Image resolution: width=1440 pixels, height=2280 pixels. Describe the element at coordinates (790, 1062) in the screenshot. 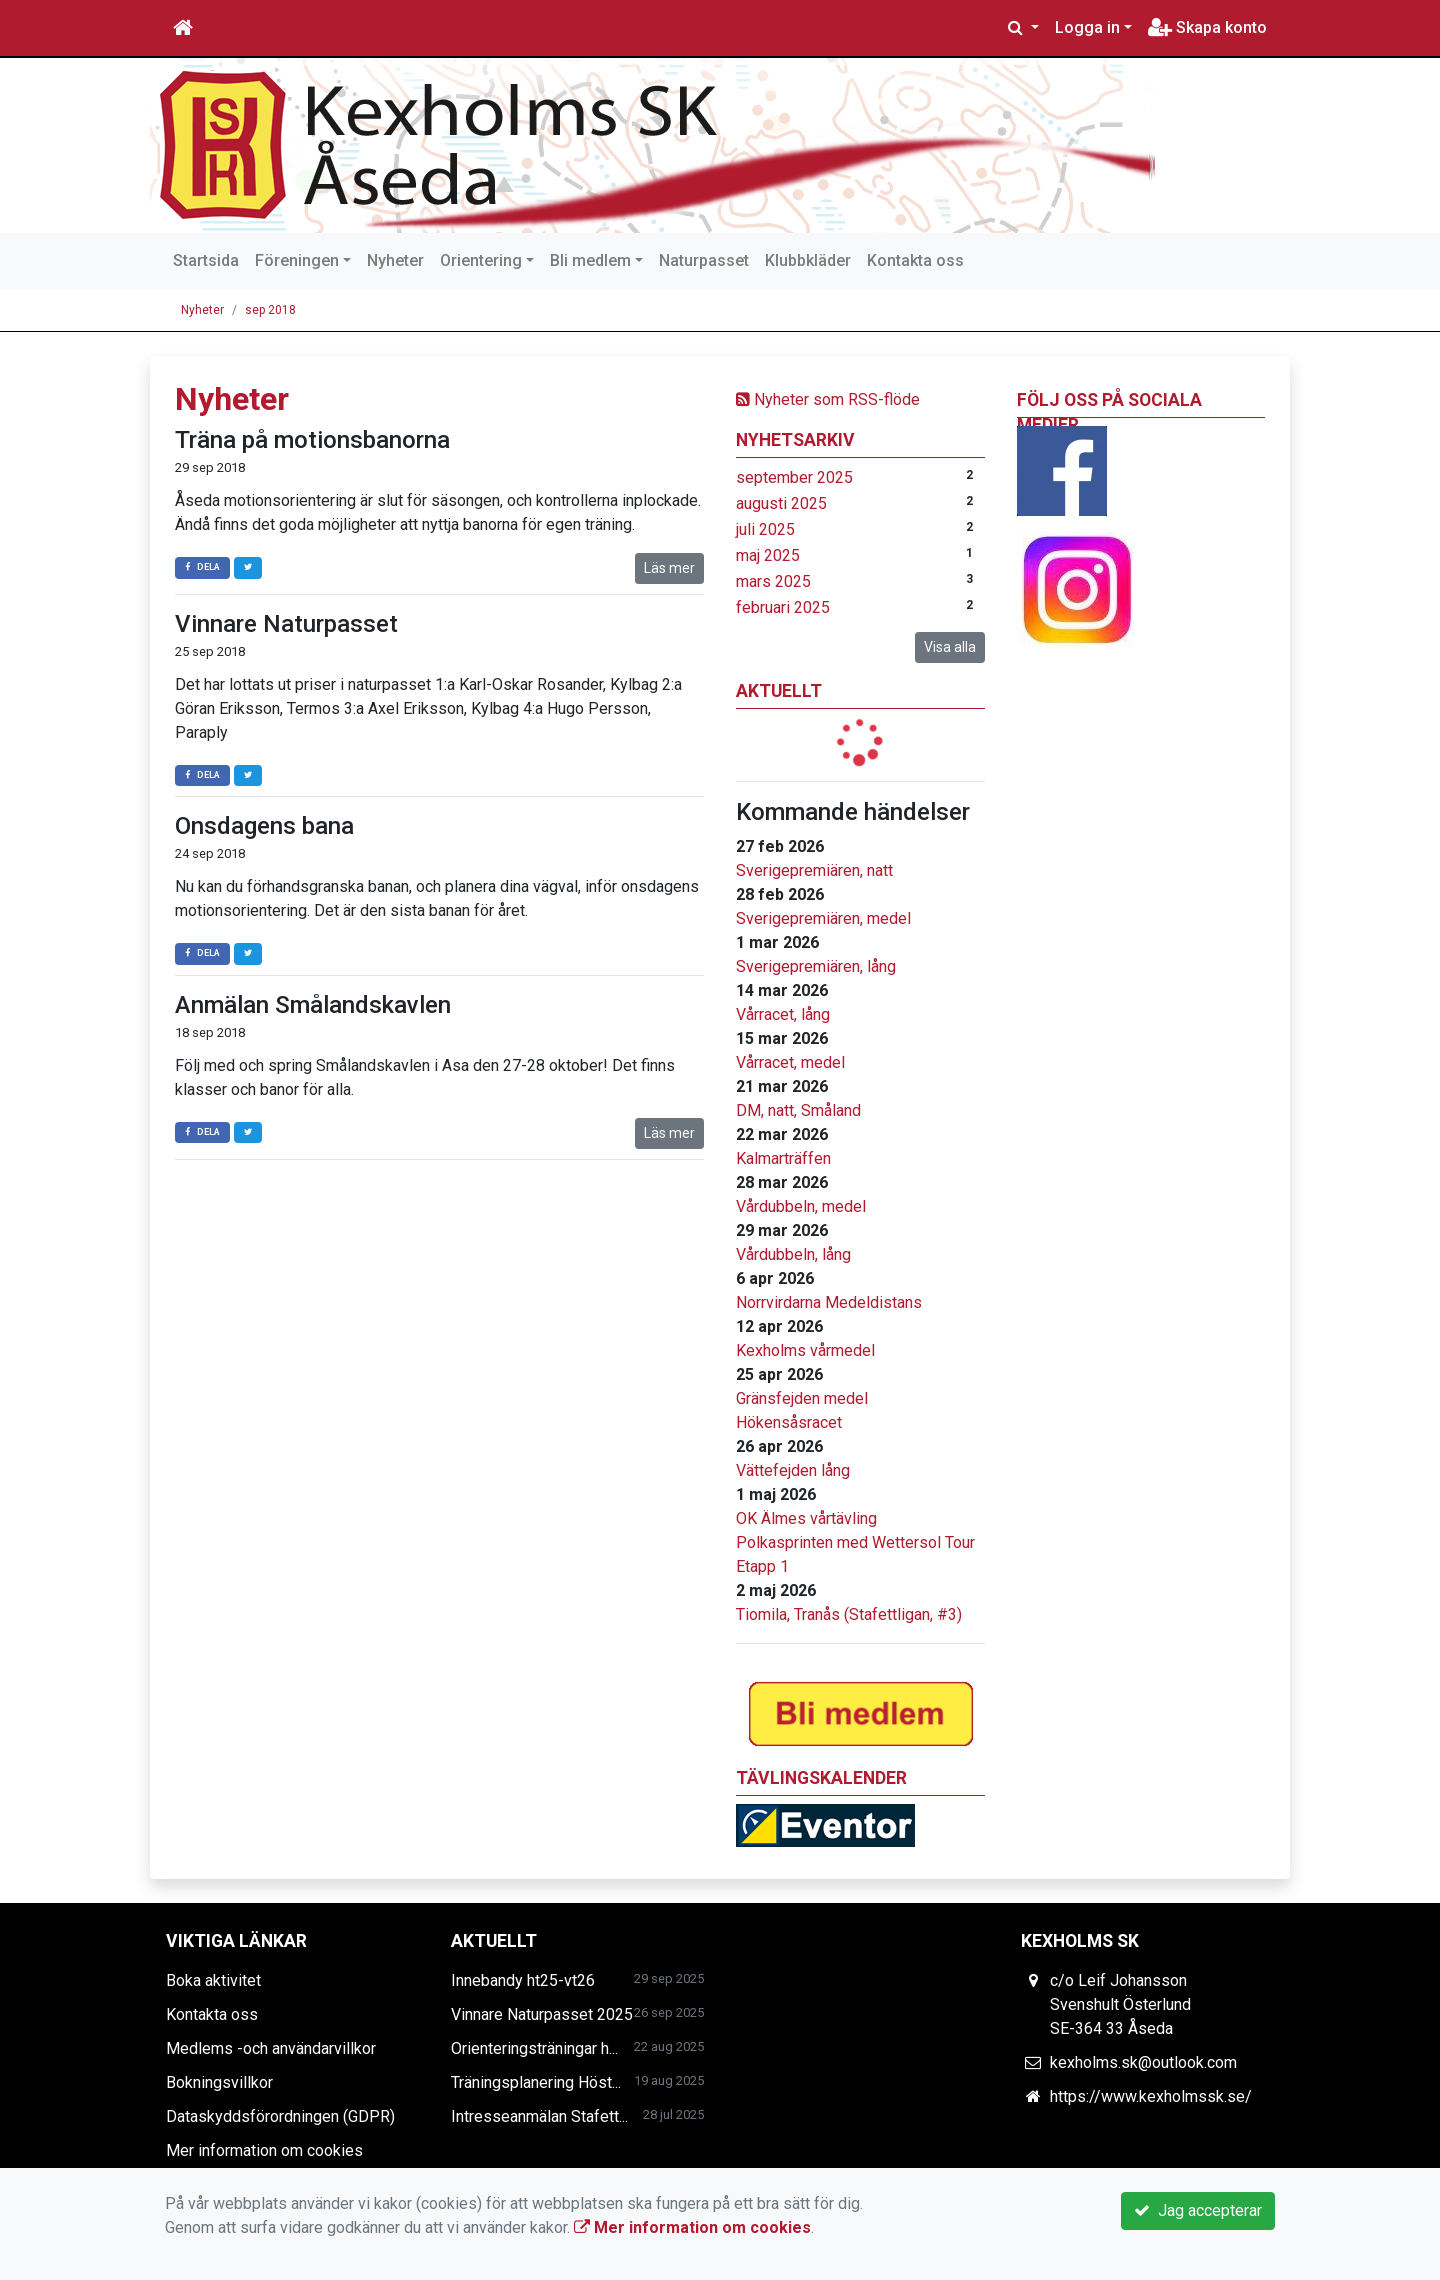

I see `Vårracet, medel` at that location.